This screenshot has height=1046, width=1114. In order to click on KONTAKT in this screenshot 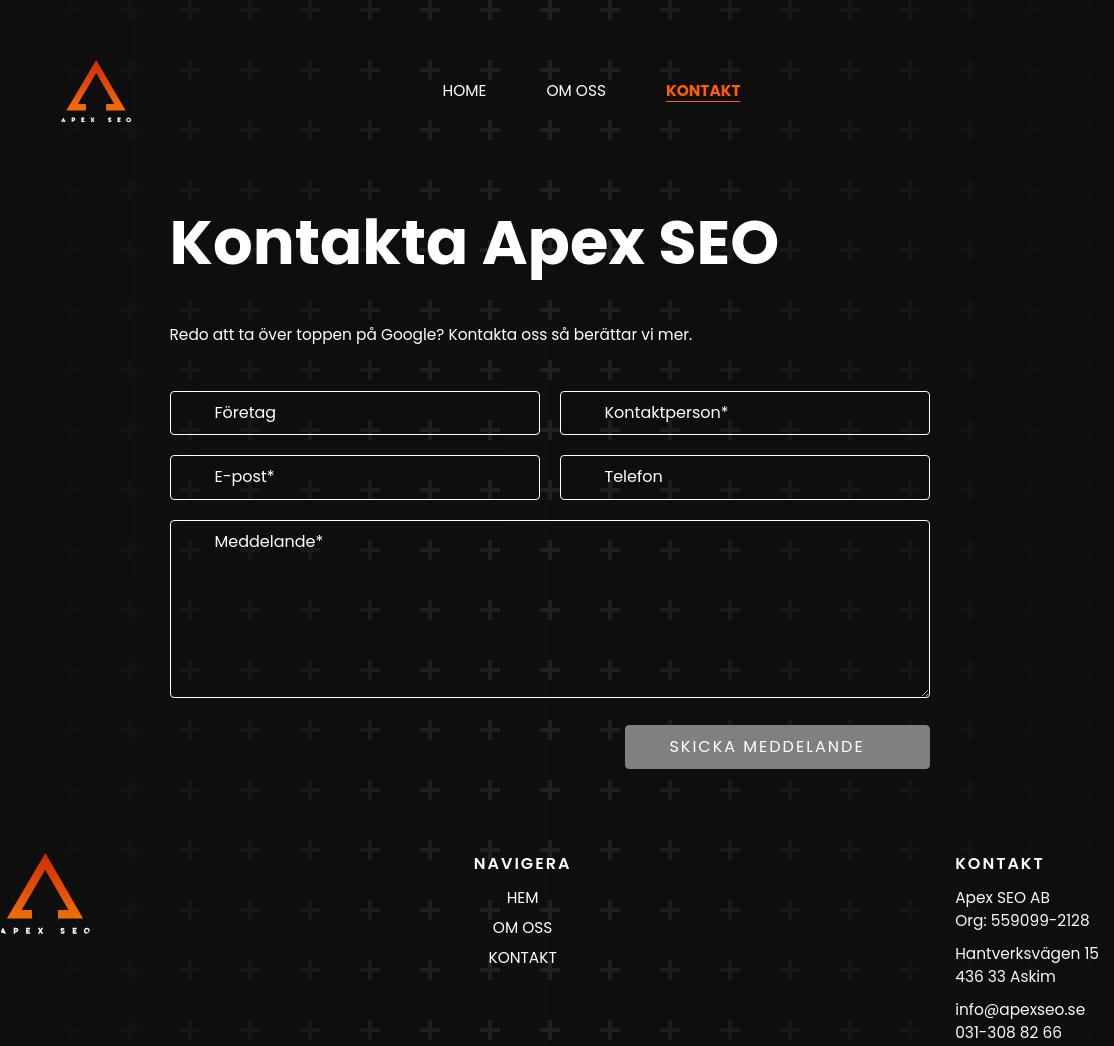, I will do `click(522, 957)`.